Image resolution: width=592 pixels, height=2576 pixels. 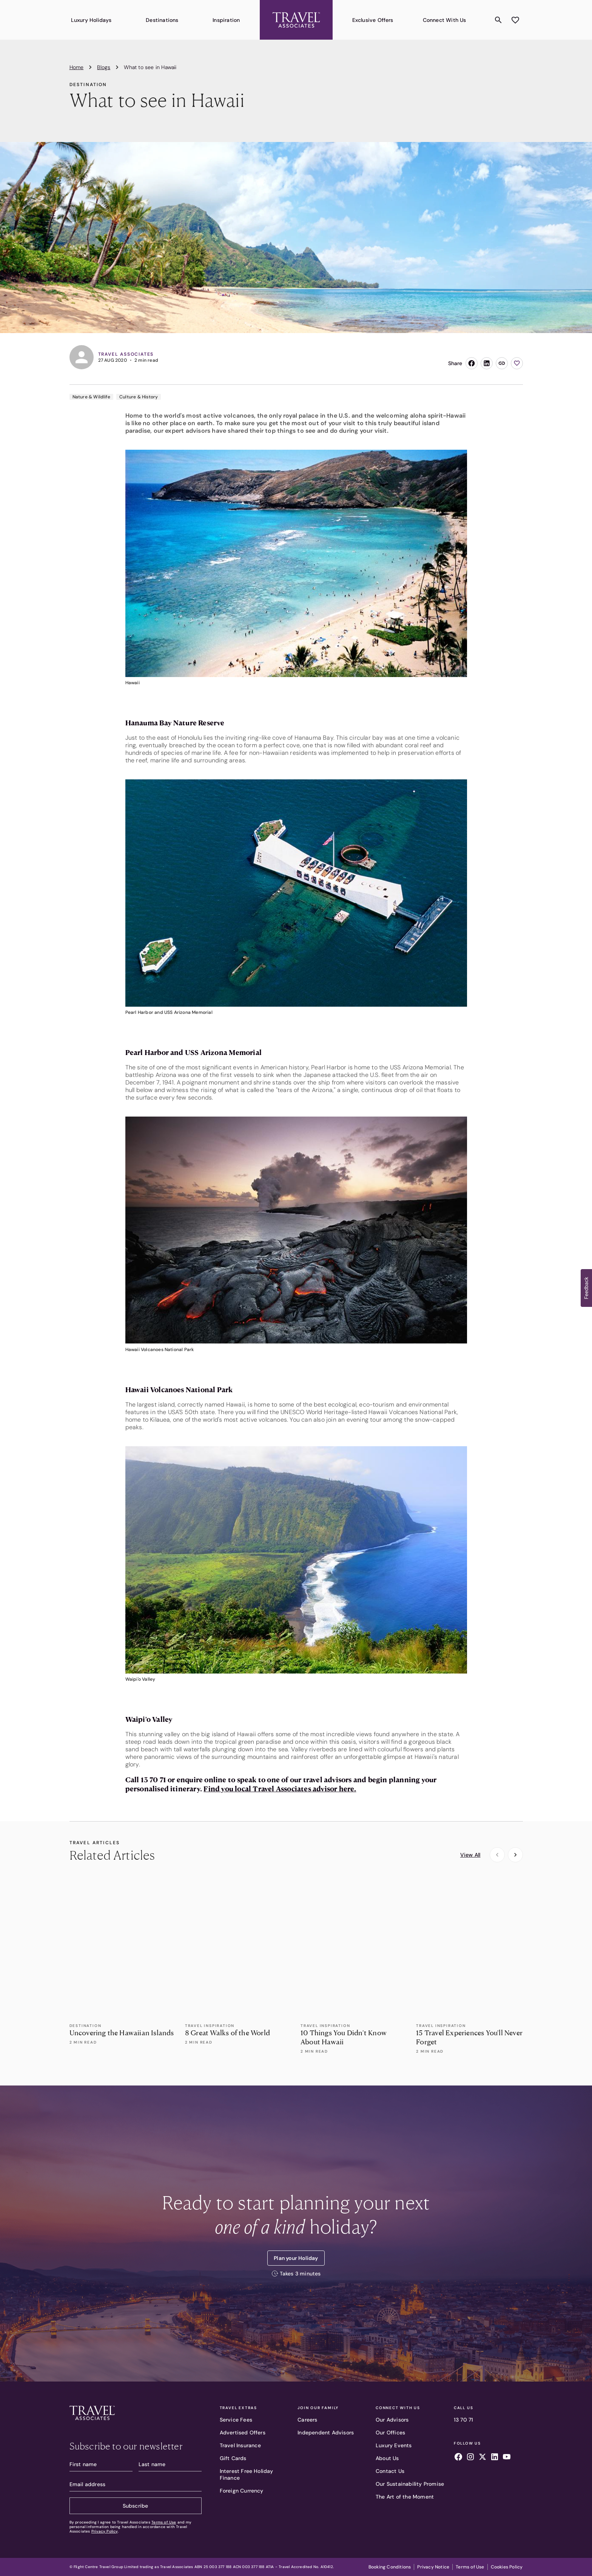 What do you see at coordinates (410, 2483) in the screenshot?
I see `Our Sustainability Promise` at bounding box center [410, 2483].